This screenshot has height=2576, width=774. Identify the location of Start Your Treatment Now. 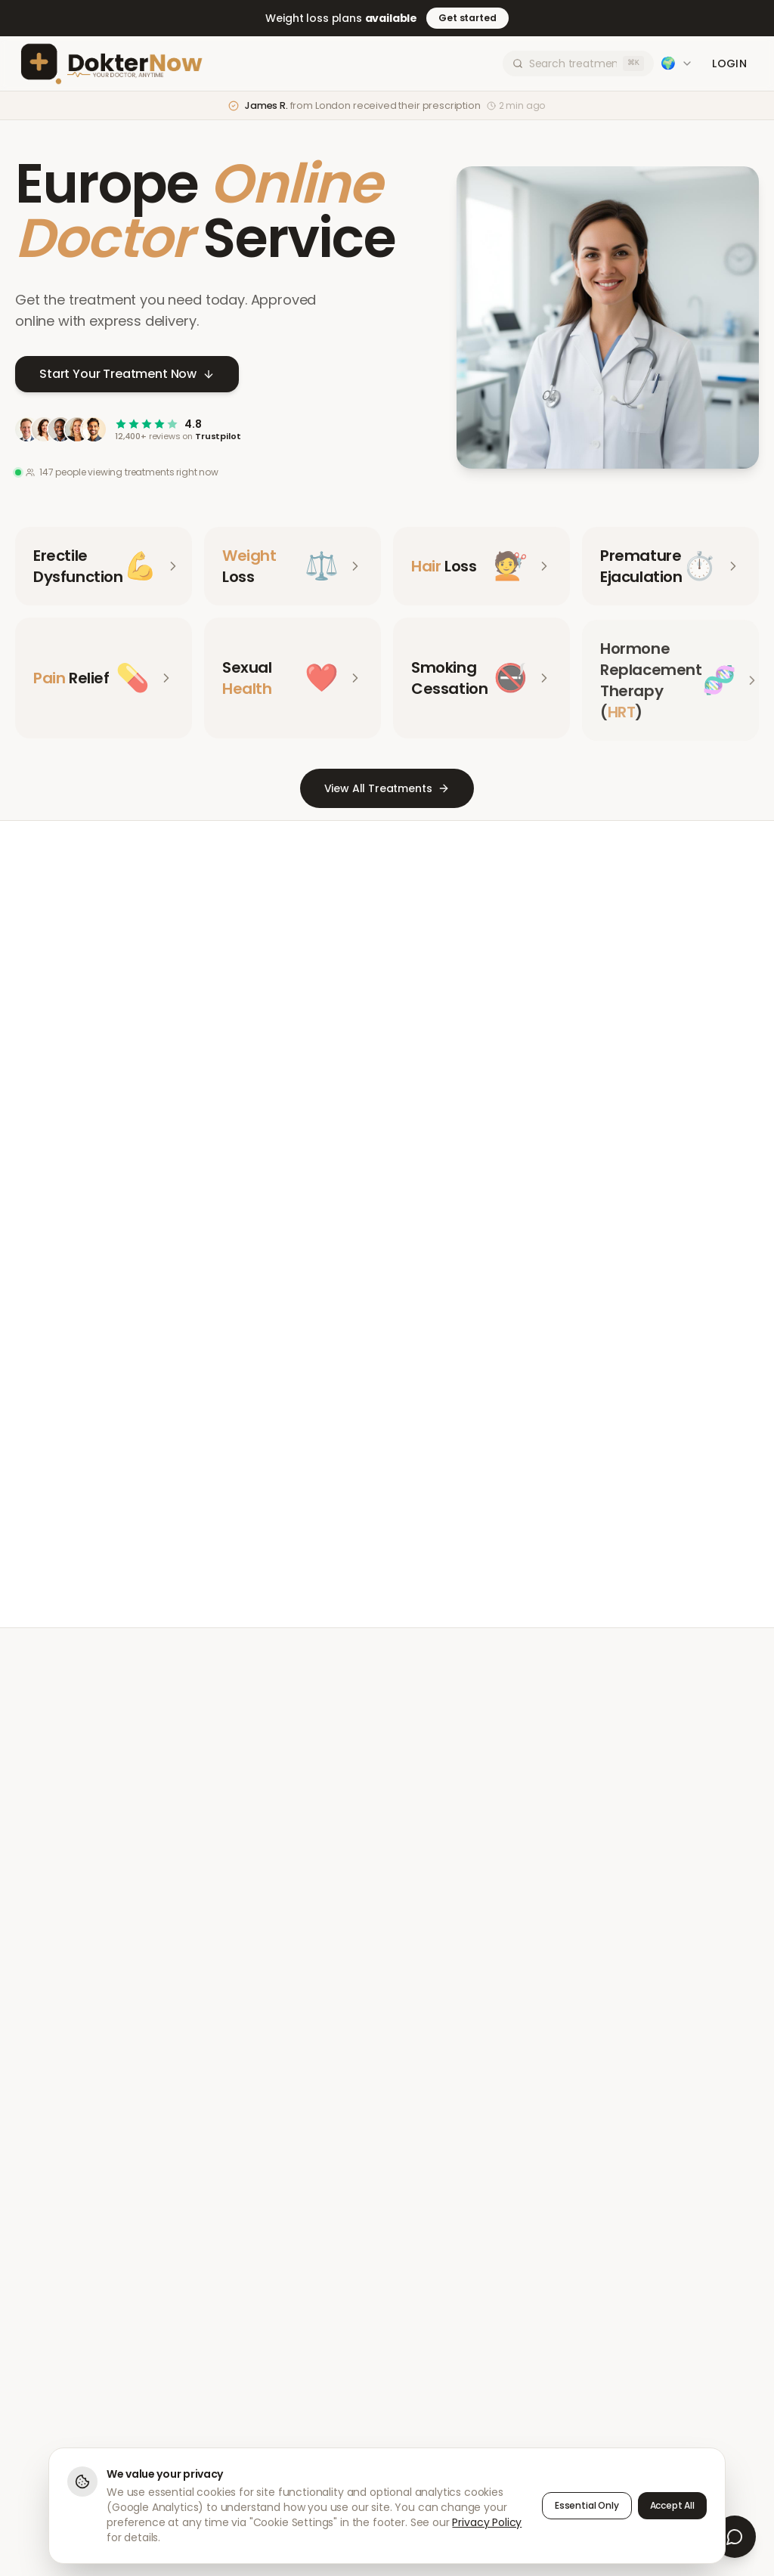
(127, 376).